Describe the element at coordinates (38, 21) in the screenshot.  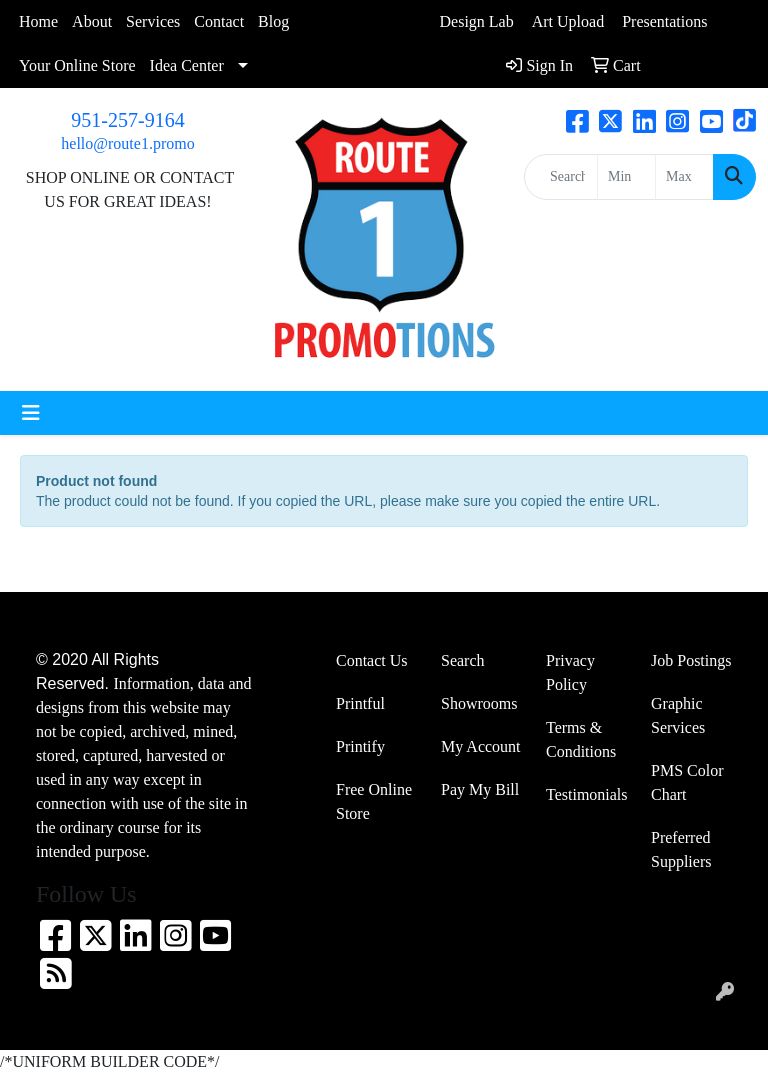
I see `Home` at that location.